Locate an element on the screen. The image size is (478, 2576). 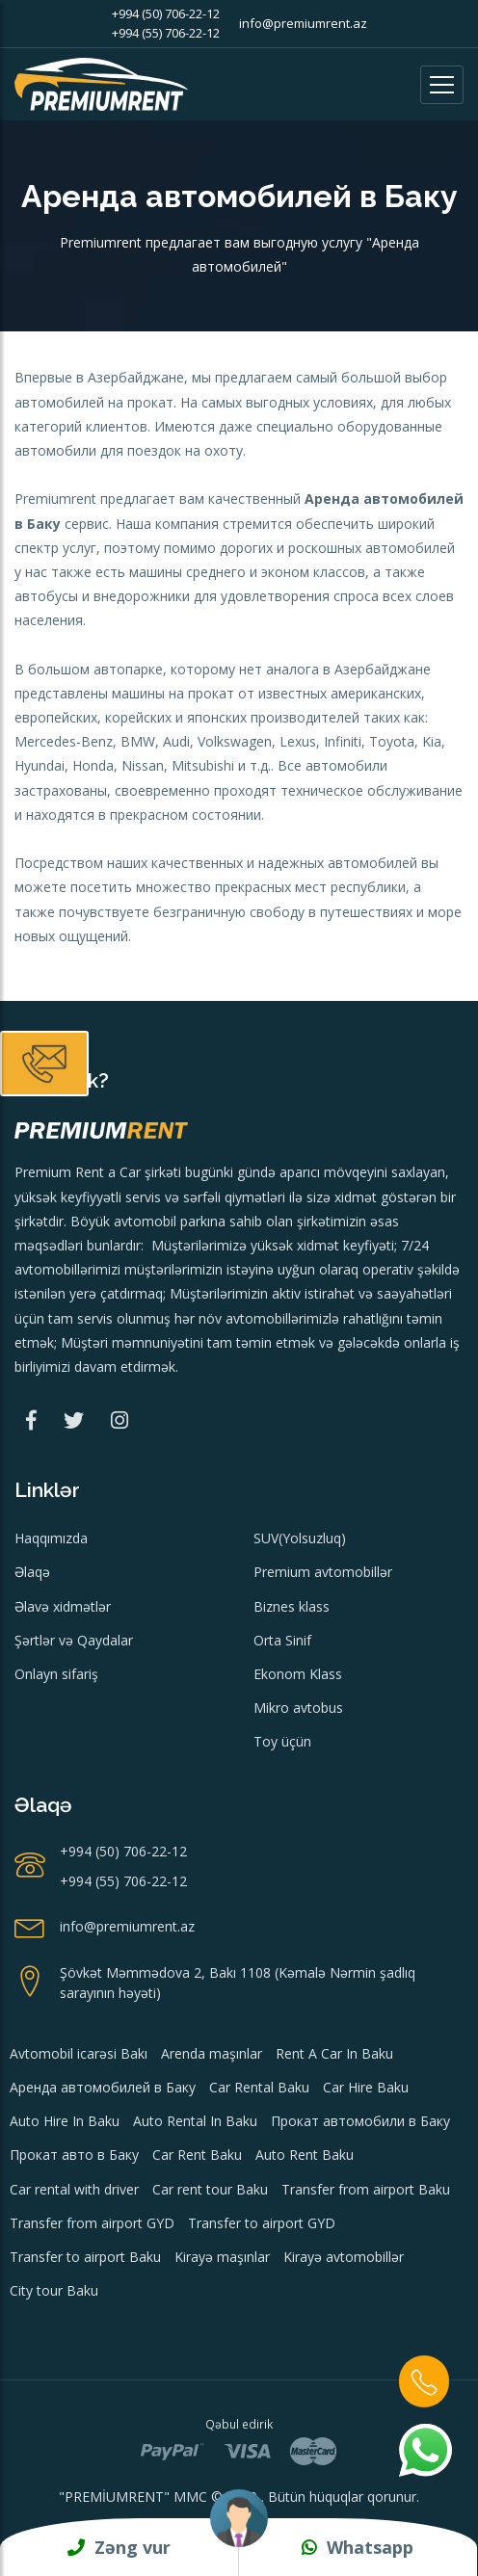
Rent A Car In Baku is located at coordinates (334, 2053).